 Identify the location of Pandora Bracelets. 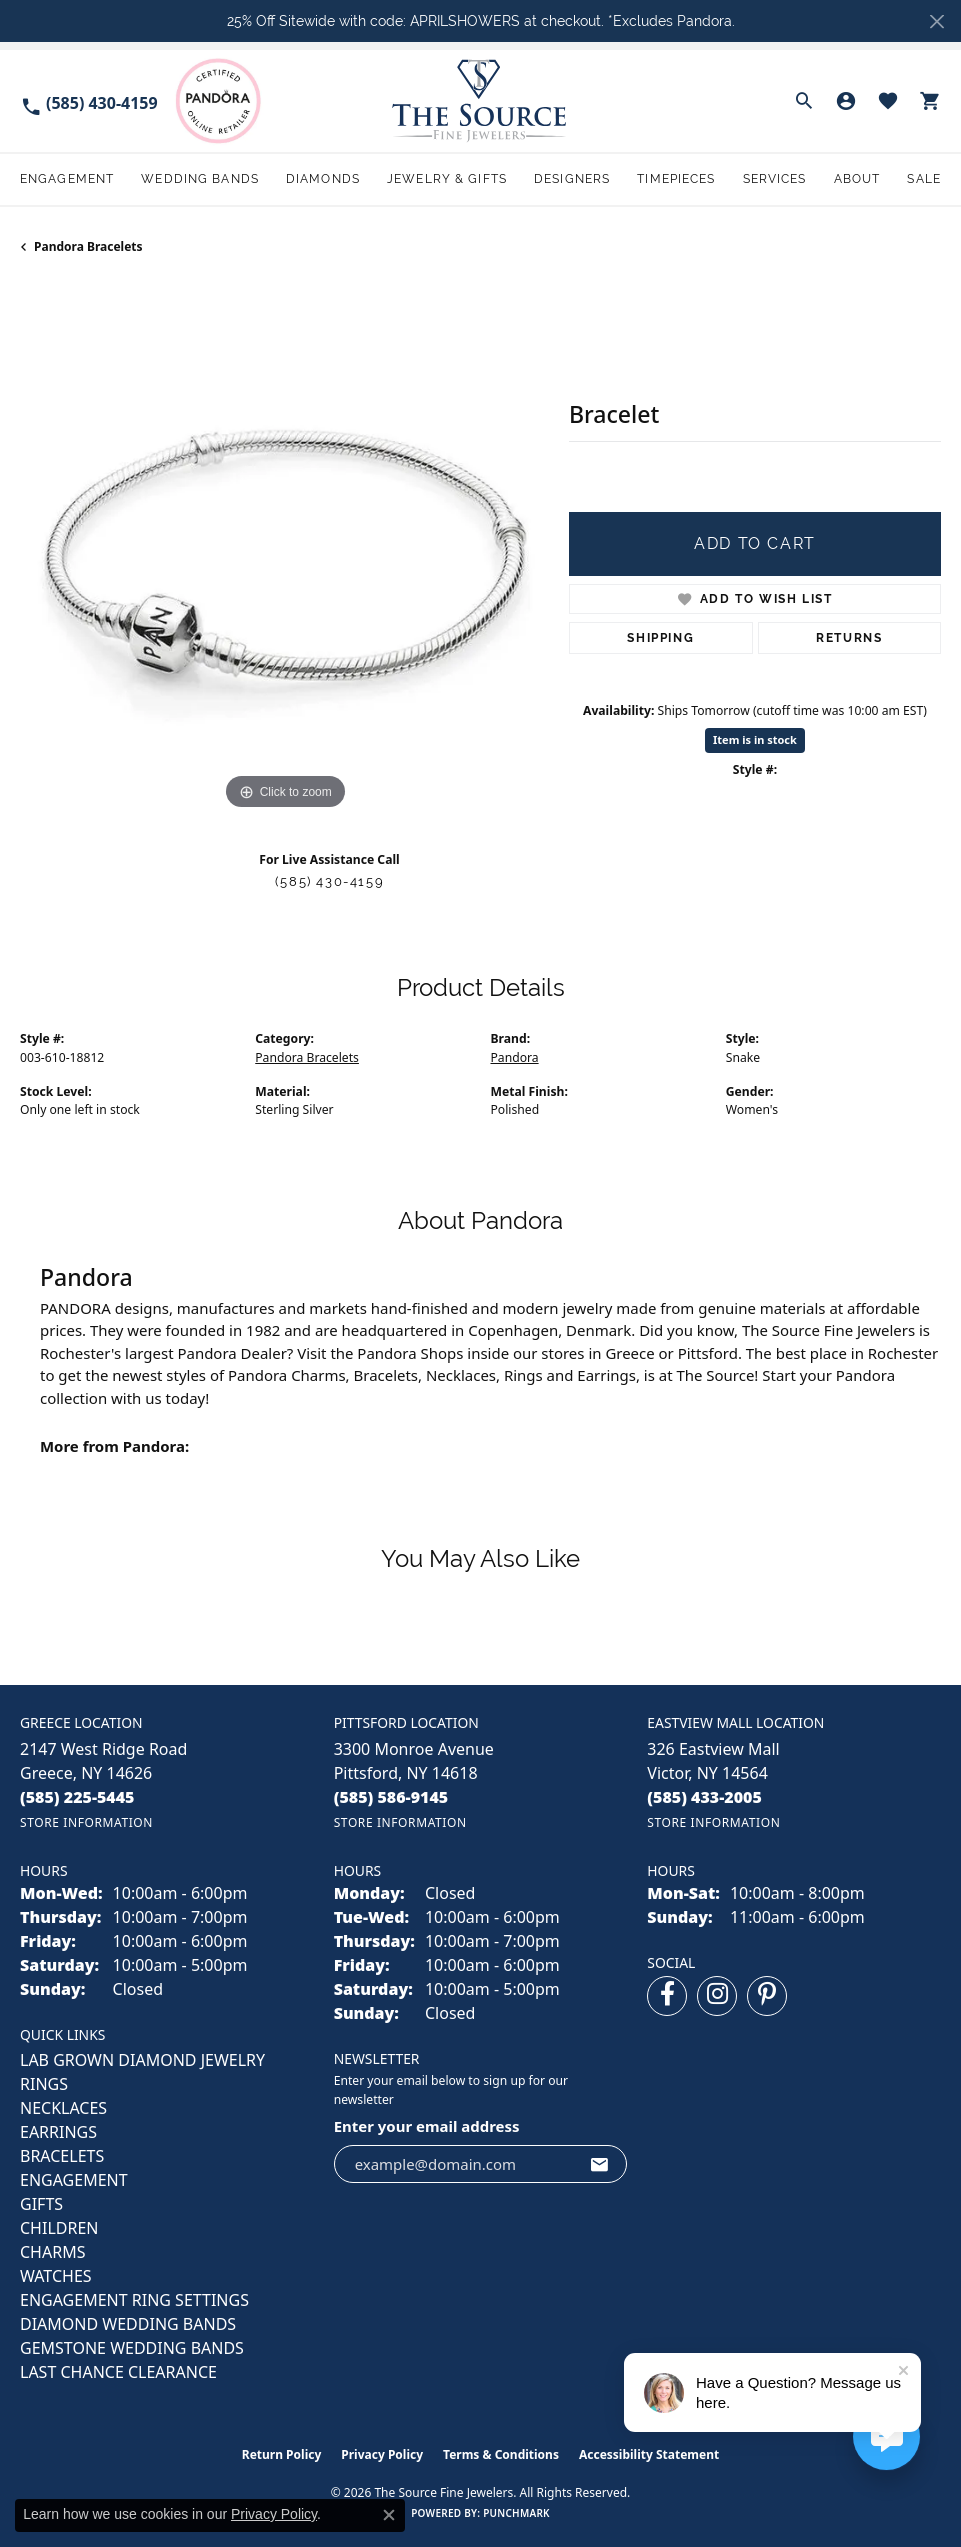
(88, 246).